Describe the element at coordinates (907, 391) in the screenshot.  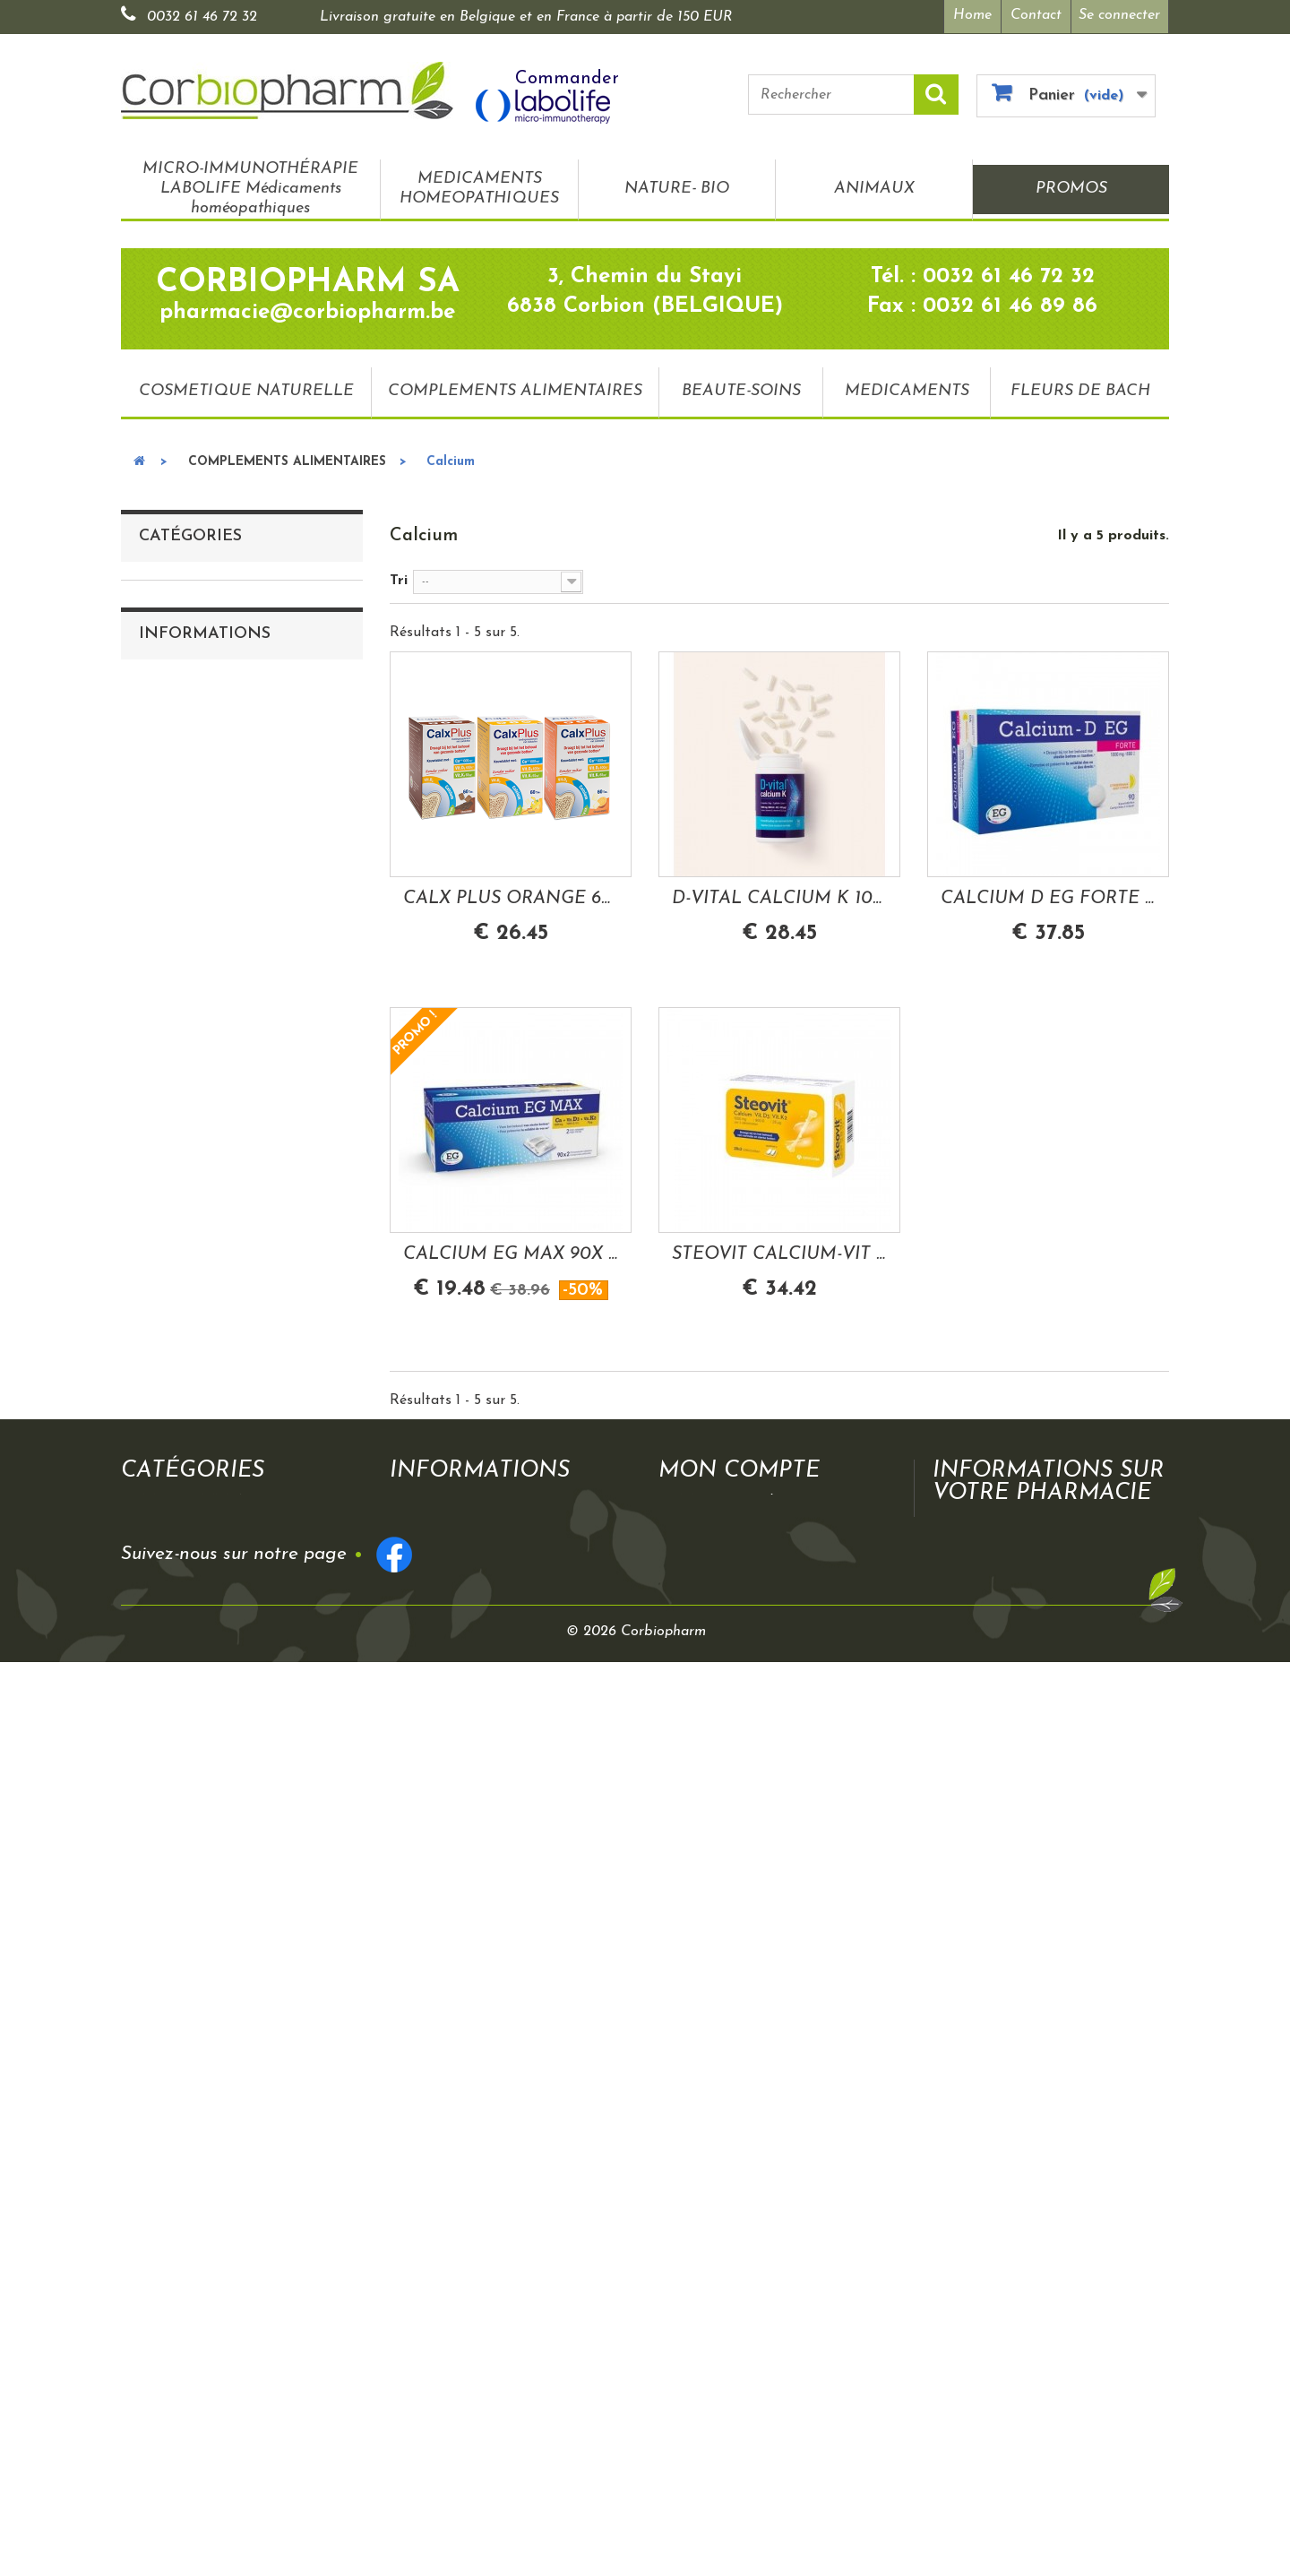
I see `MEDICAMENTS` at that location.